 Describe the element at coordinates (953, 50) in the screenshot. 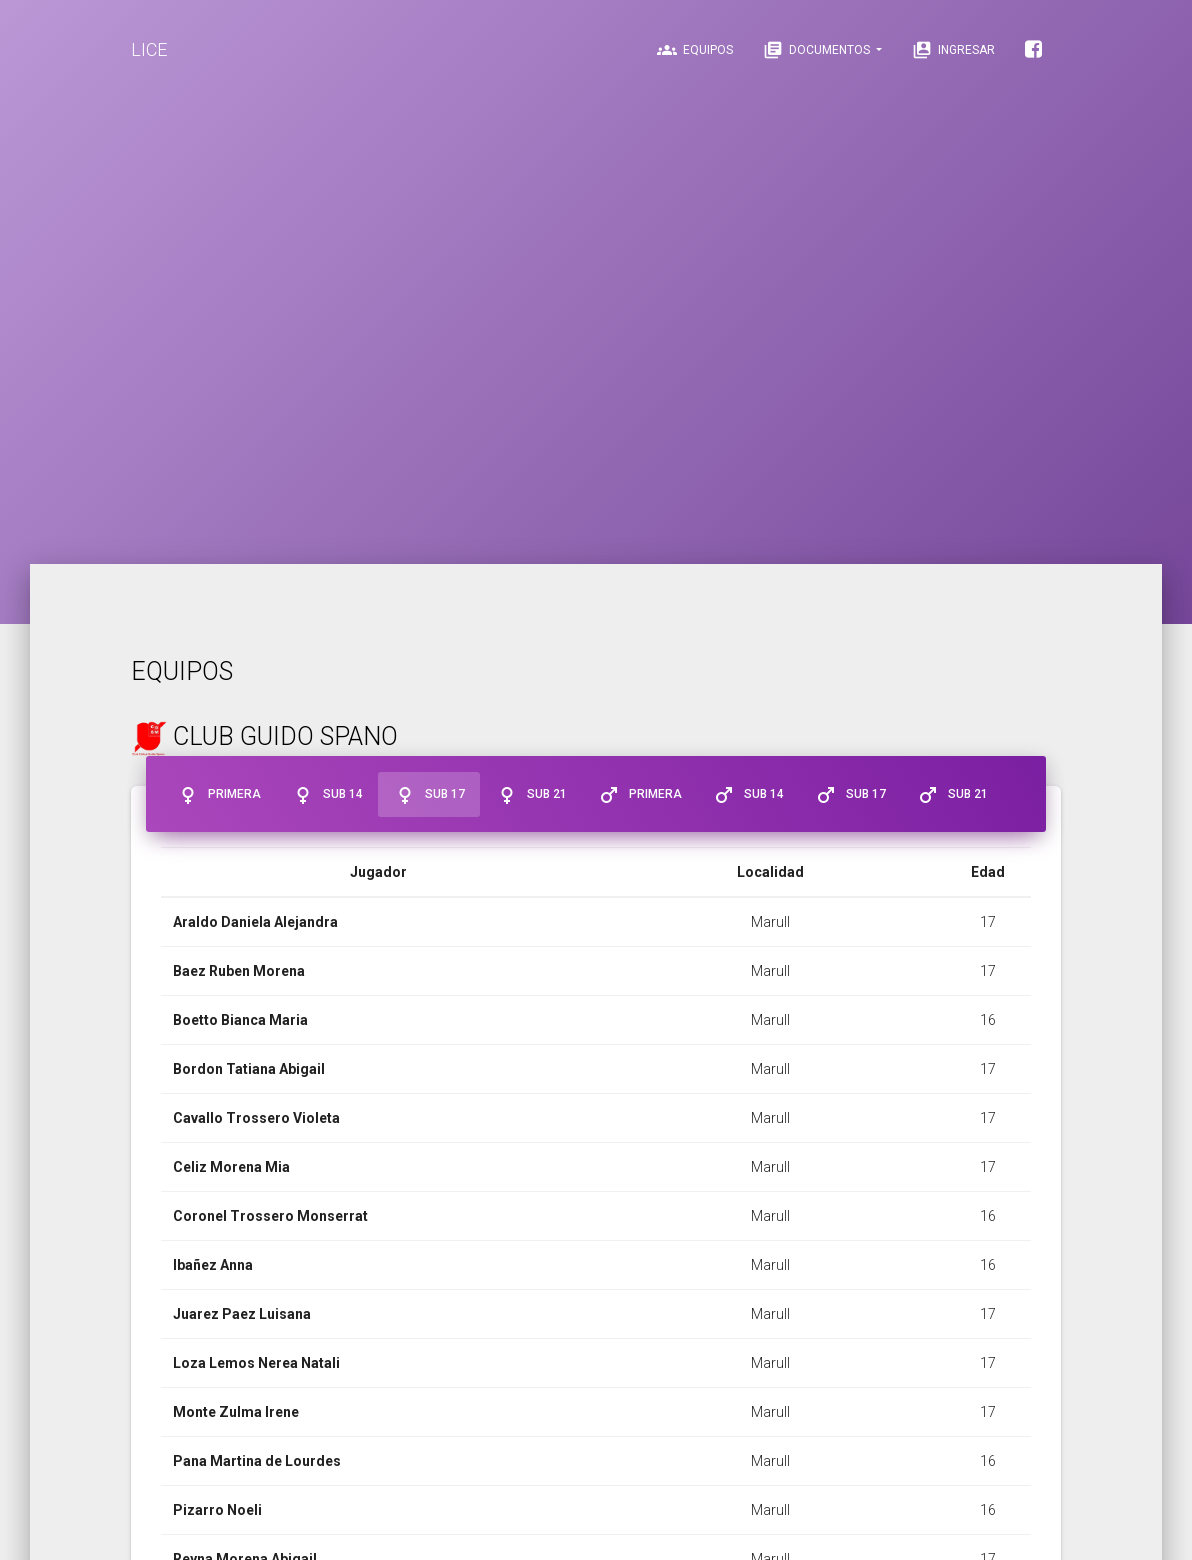

I see `Ingresar` at that location.